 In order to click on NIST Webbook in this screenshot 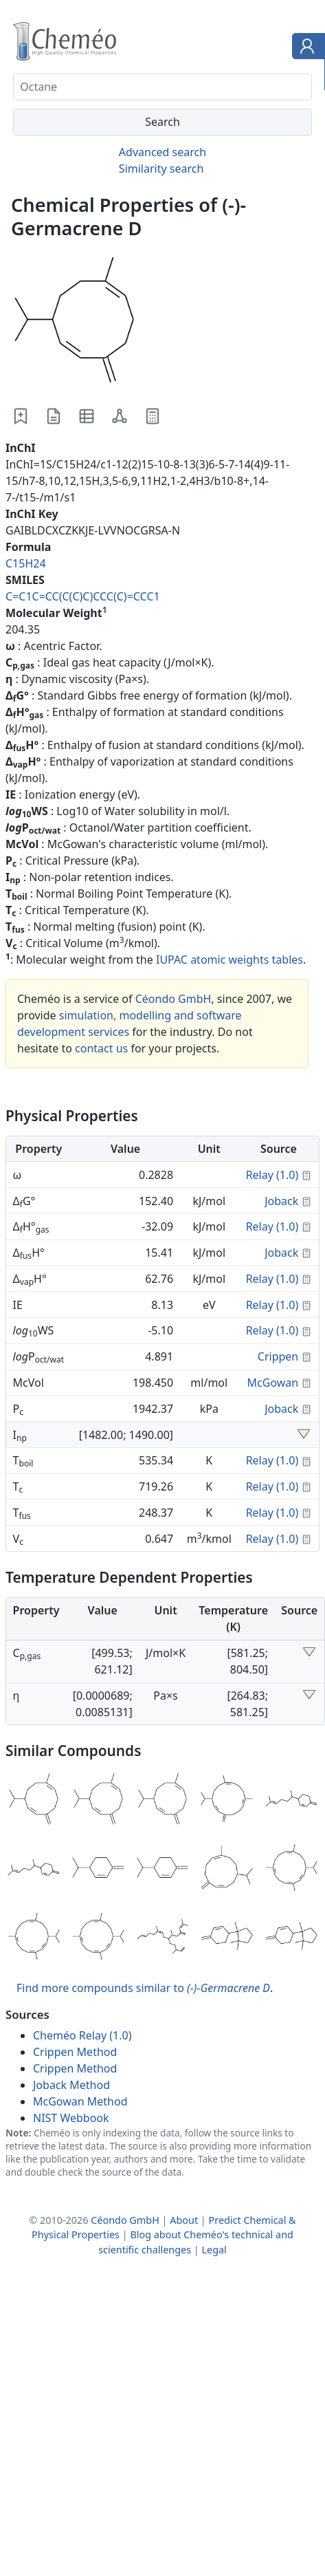, I will do `click(71, 2117)`.